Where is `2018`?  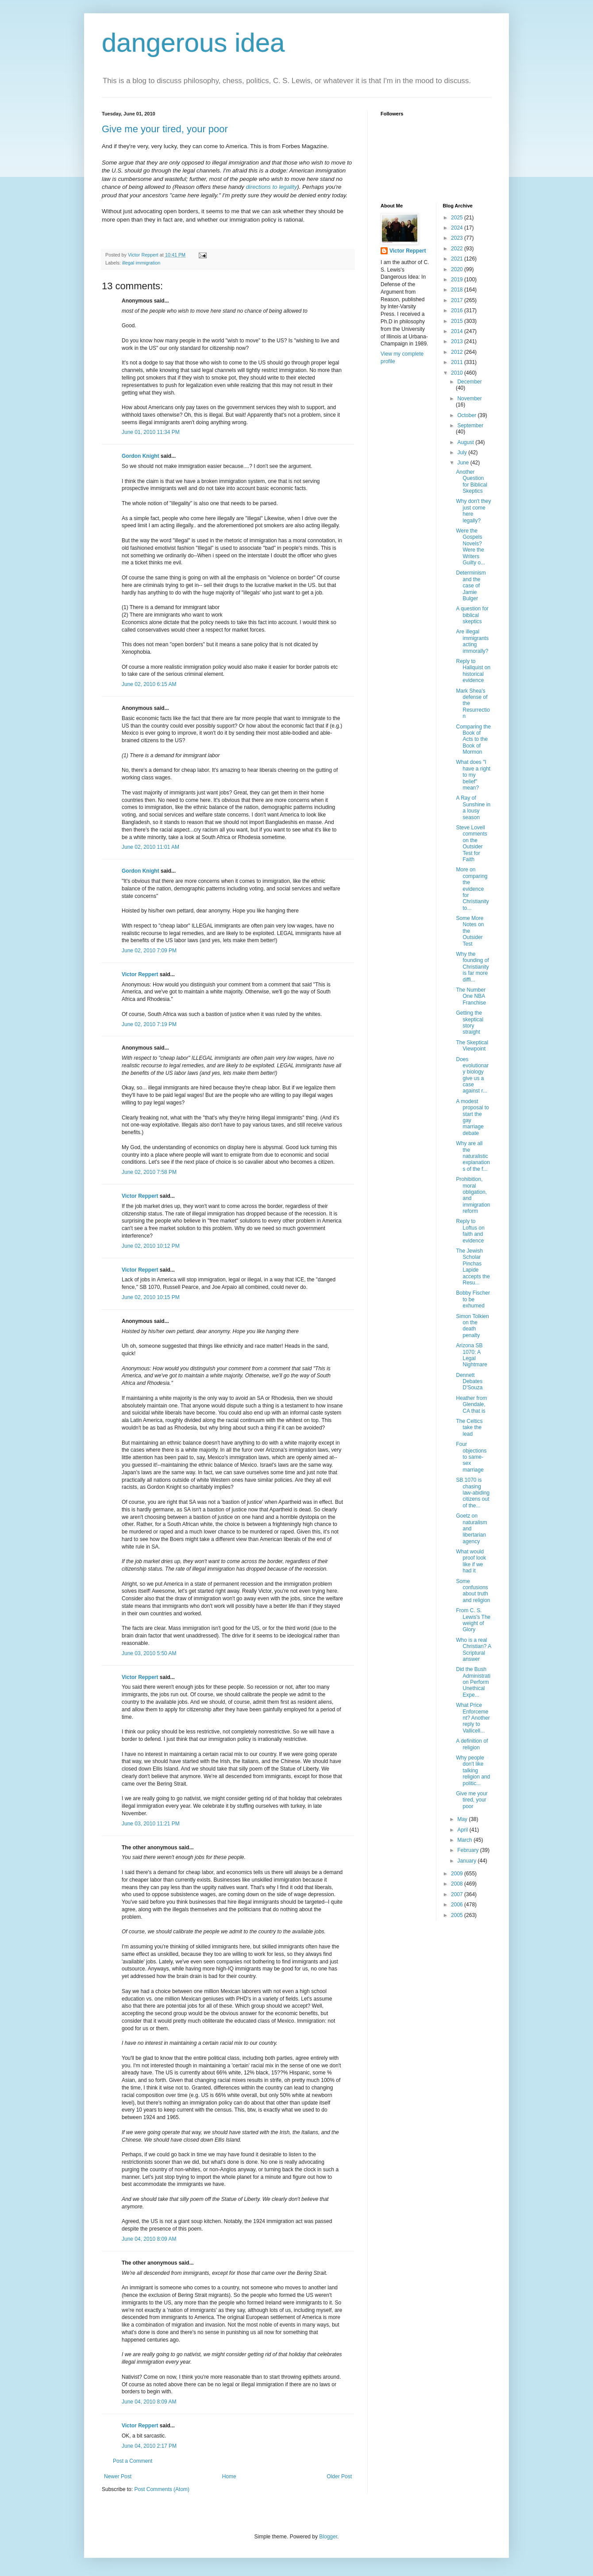
2018 is located at coordinates (457, 290).